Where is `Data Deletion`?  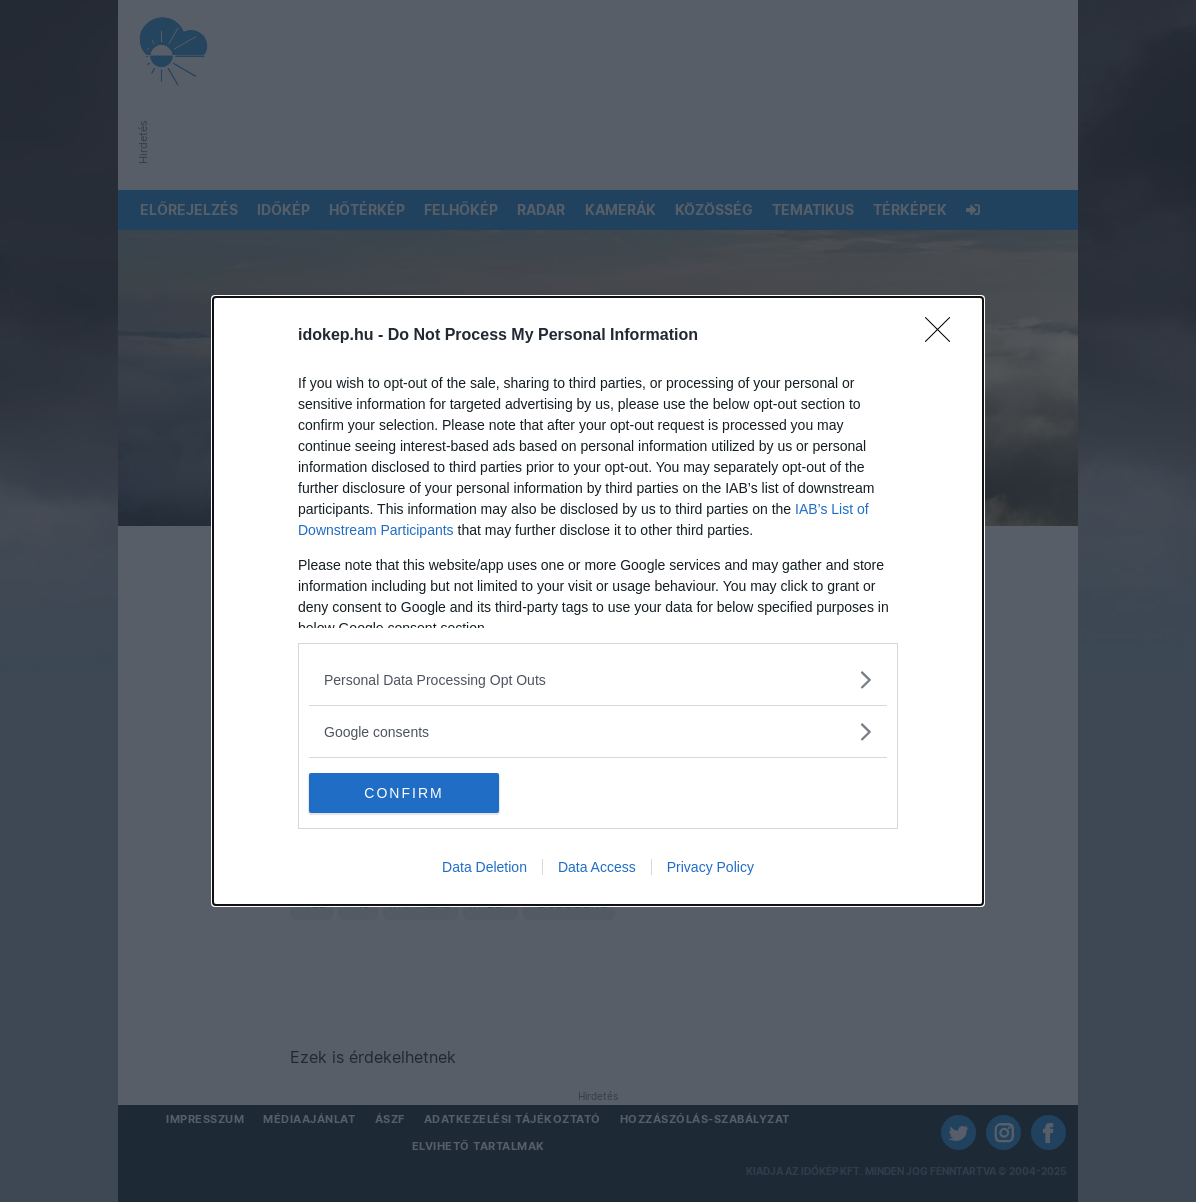 Data Deletion is located at coordinates (484, 867).